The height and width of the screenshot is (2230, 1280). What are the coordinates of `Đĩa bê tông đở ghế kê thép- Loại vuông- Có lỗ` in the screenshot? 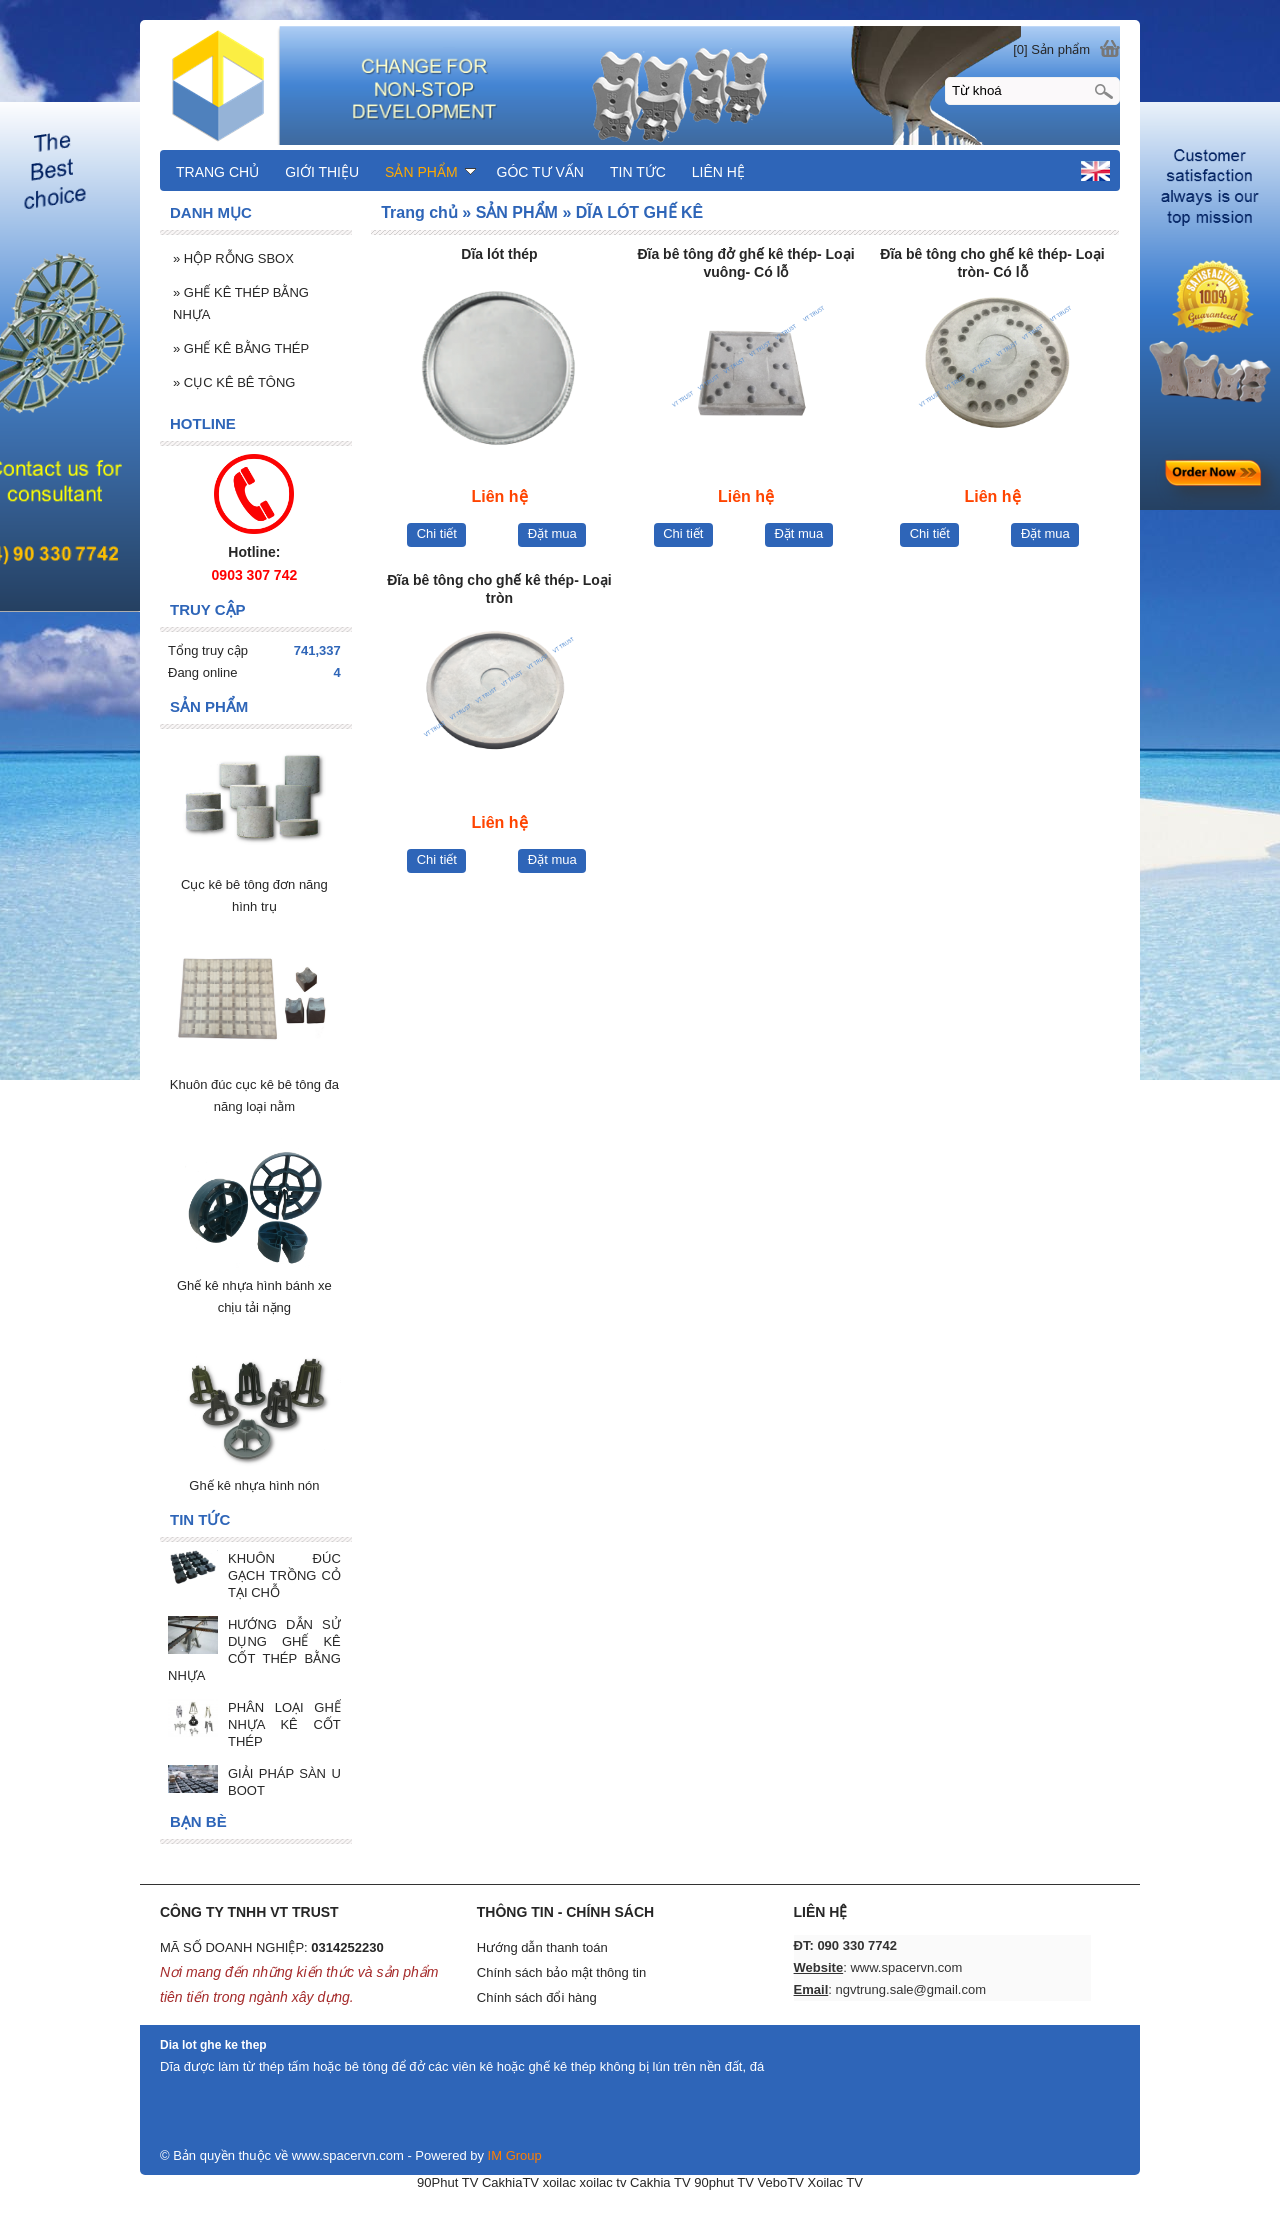 It's located at (745, 263).